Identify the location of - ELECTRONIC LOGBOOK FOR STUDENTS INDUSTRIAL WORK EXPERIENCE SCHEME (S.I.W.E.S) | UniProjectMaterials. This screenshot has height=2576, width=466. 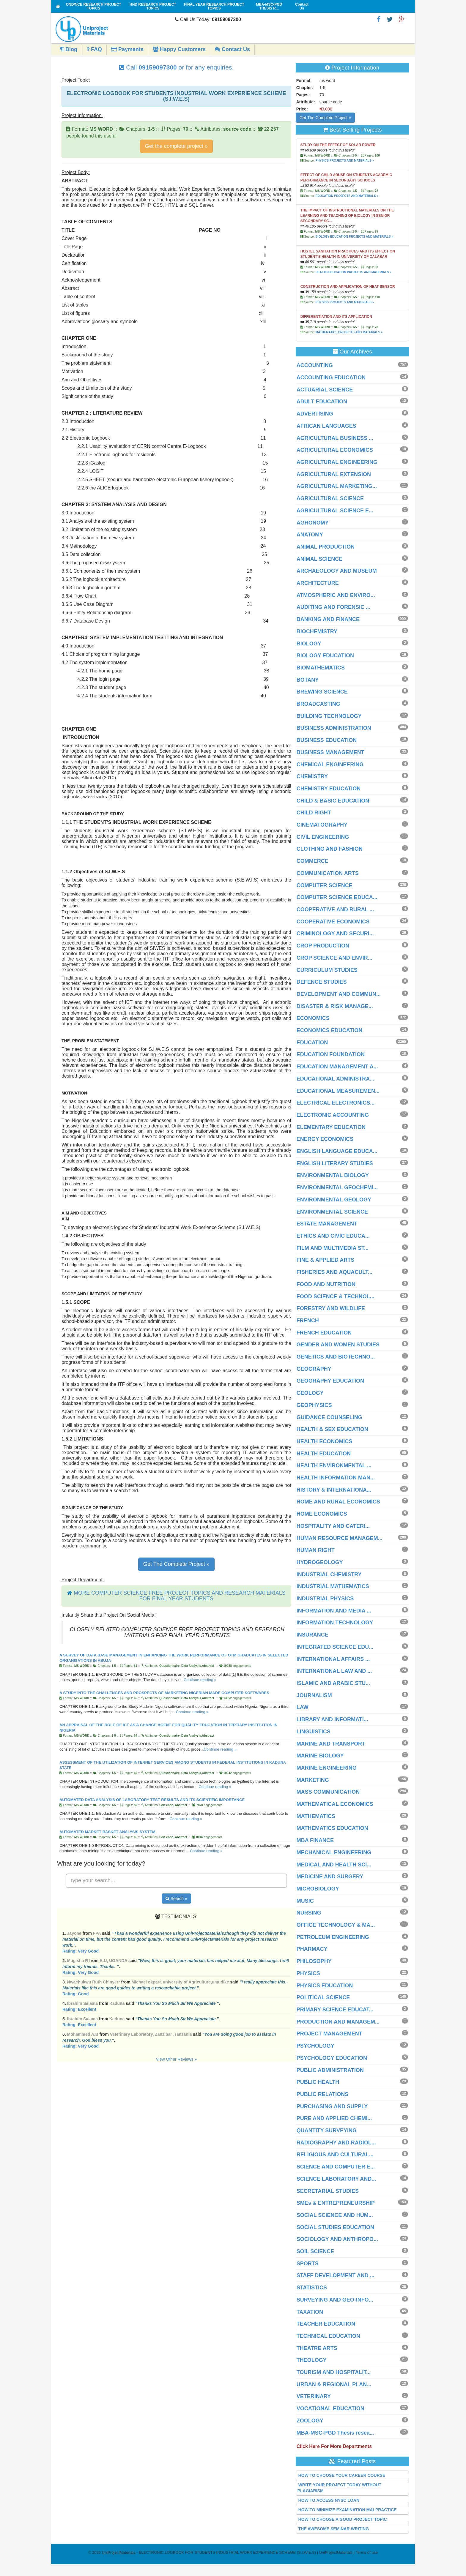
(227, 2552).